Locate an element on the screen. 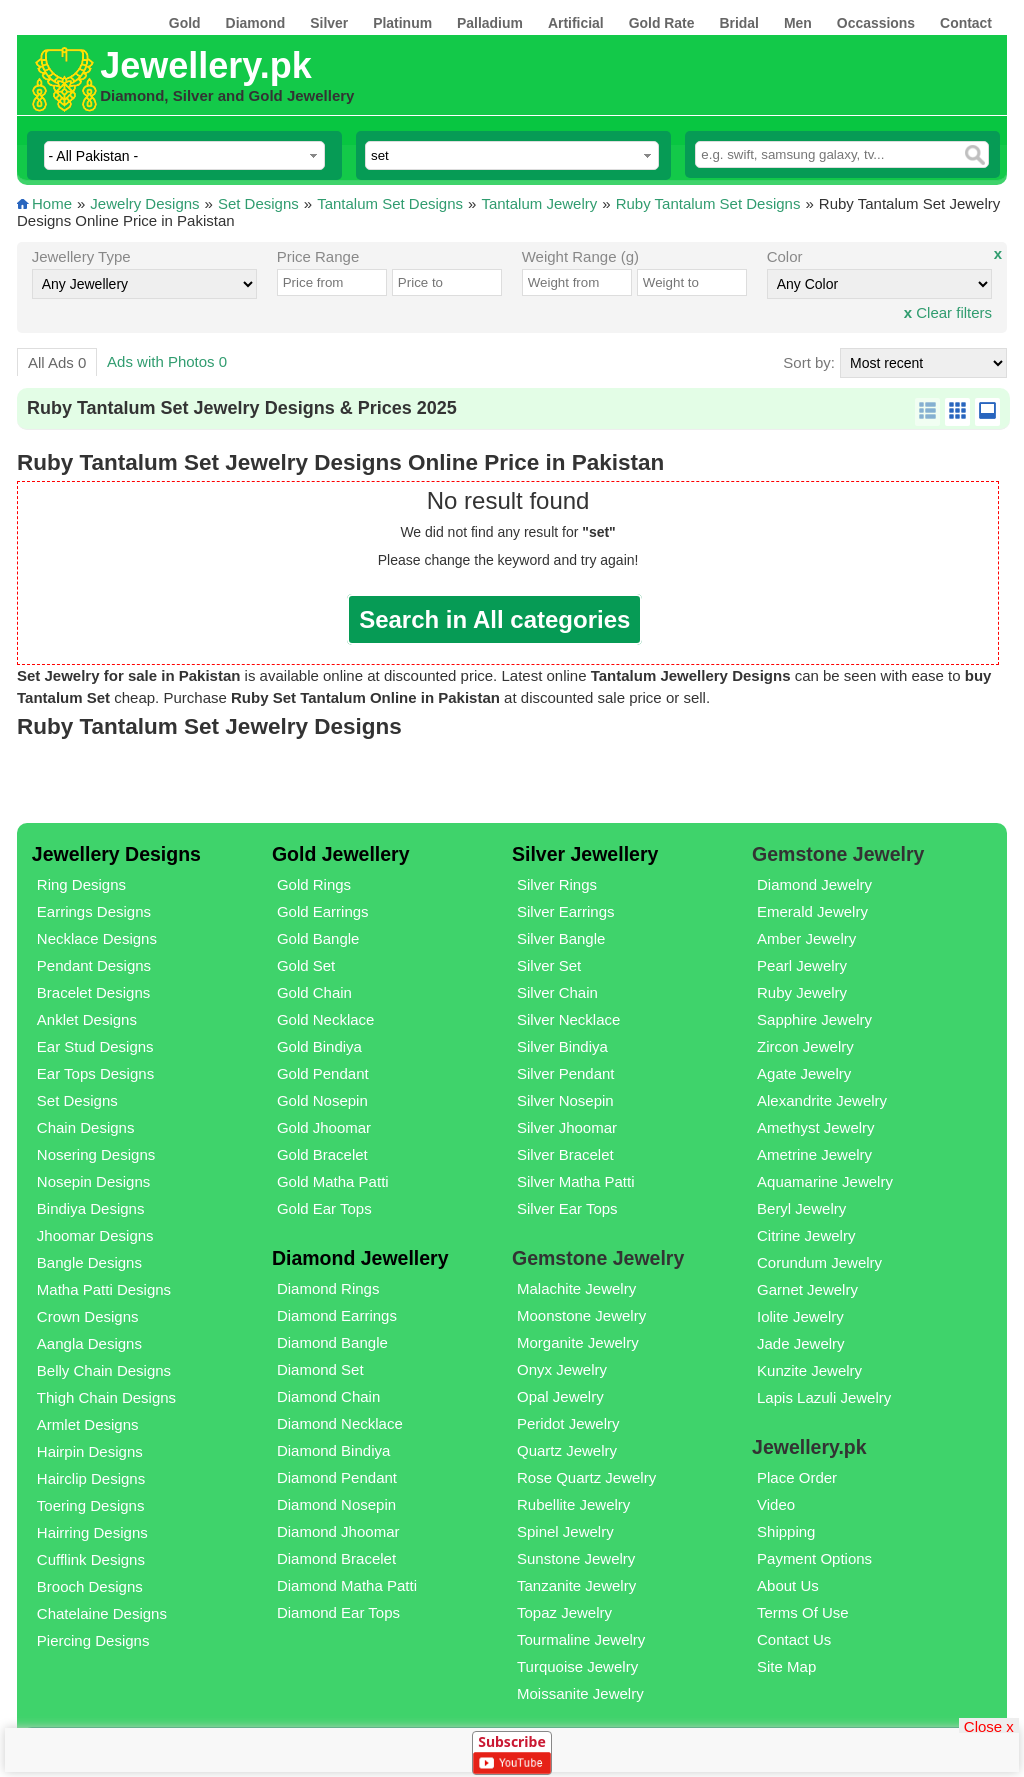 The height and width of the screenshot is (1777, 1024). Close x is located at coordinates (989, 1725).